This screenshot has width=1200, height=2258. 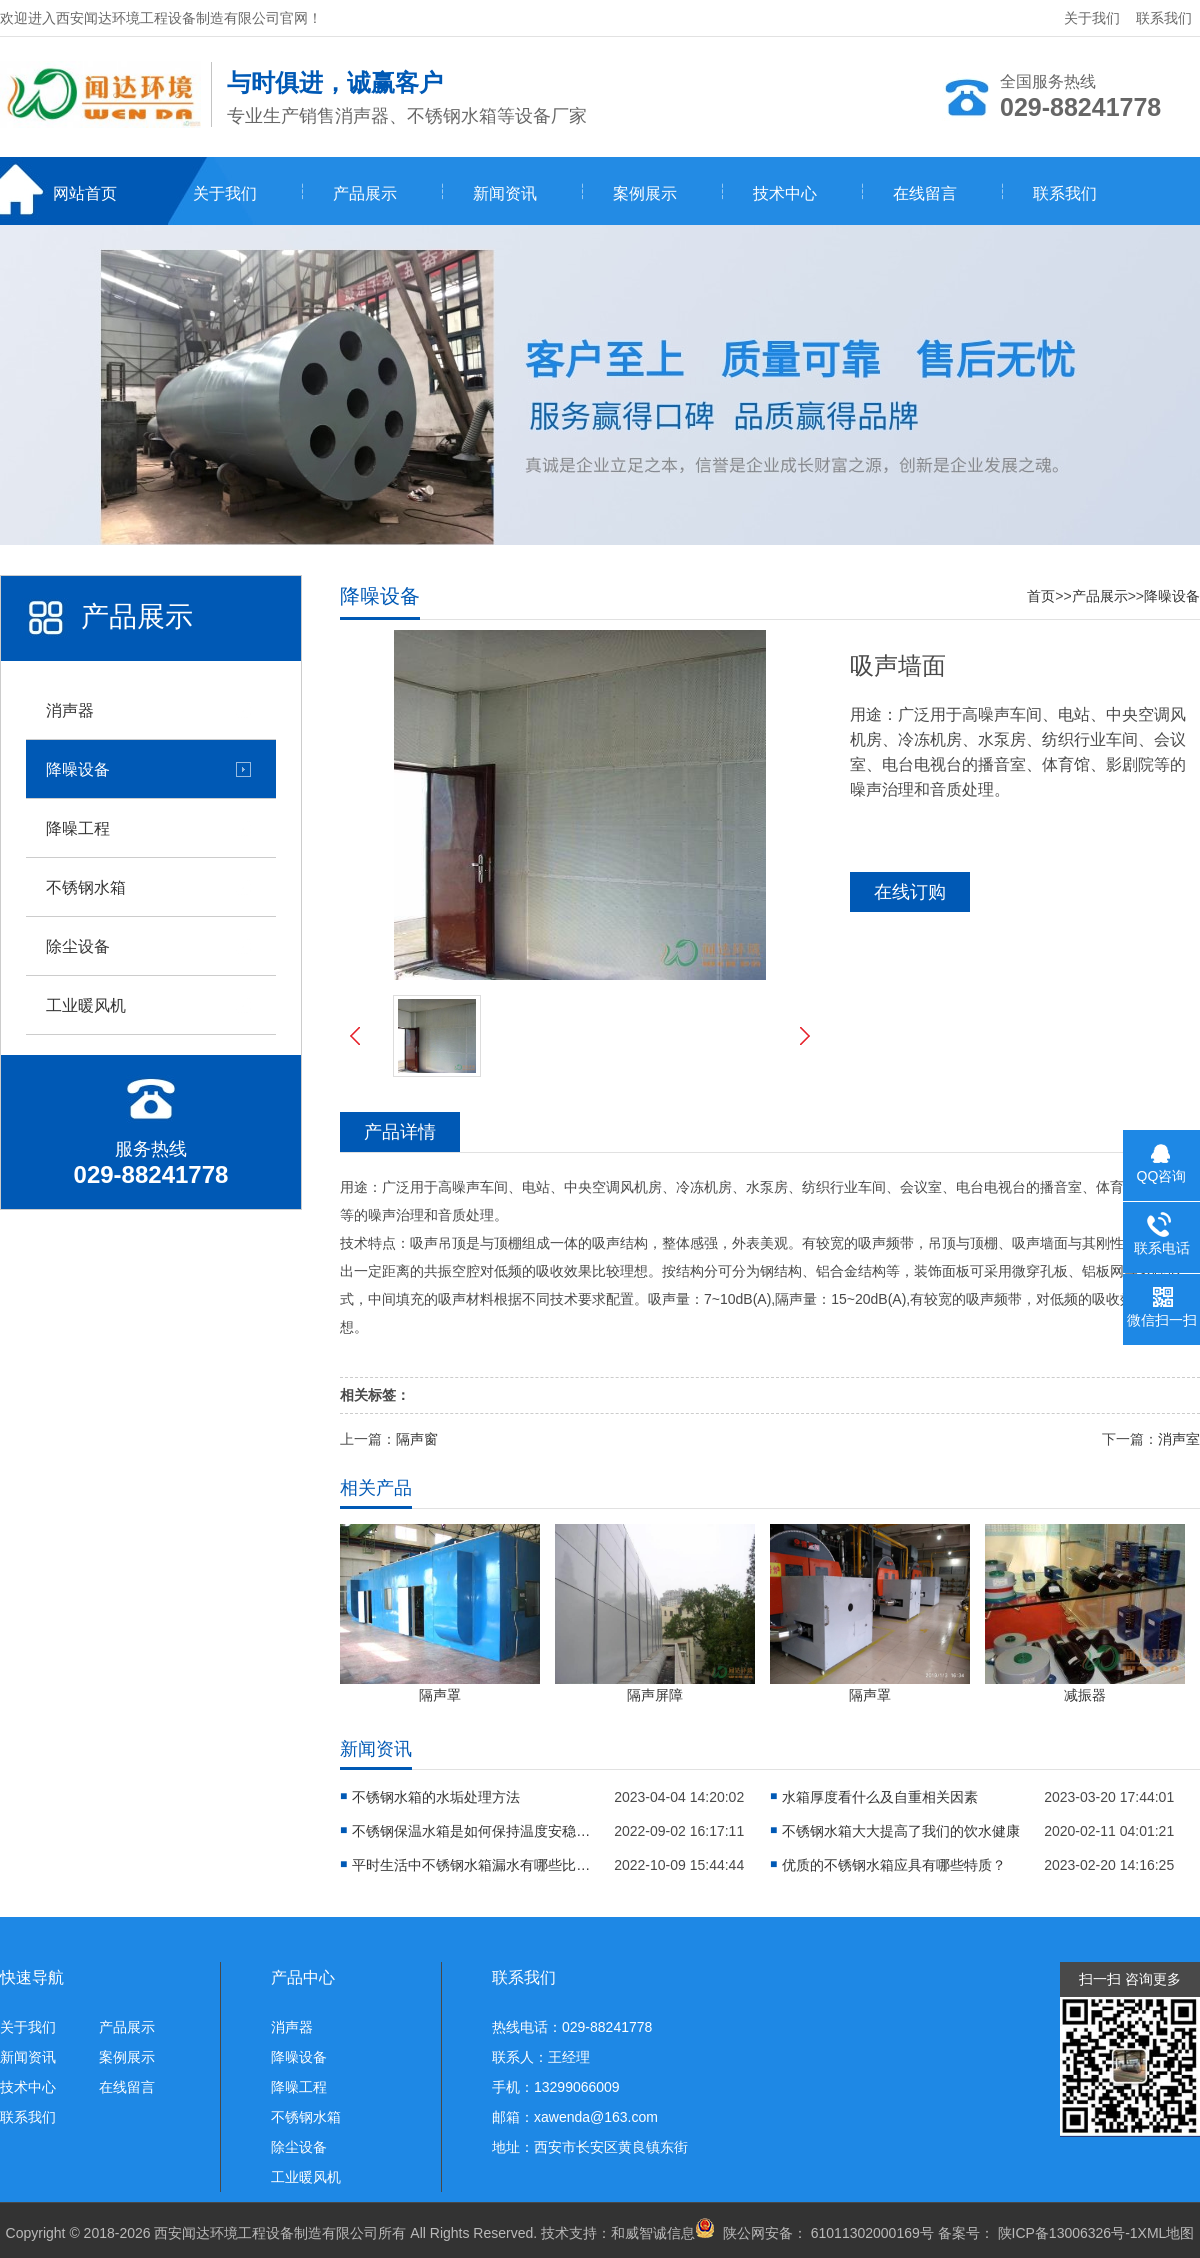 I want to click on 不锈钢水箱, so click(x=86, y=887).